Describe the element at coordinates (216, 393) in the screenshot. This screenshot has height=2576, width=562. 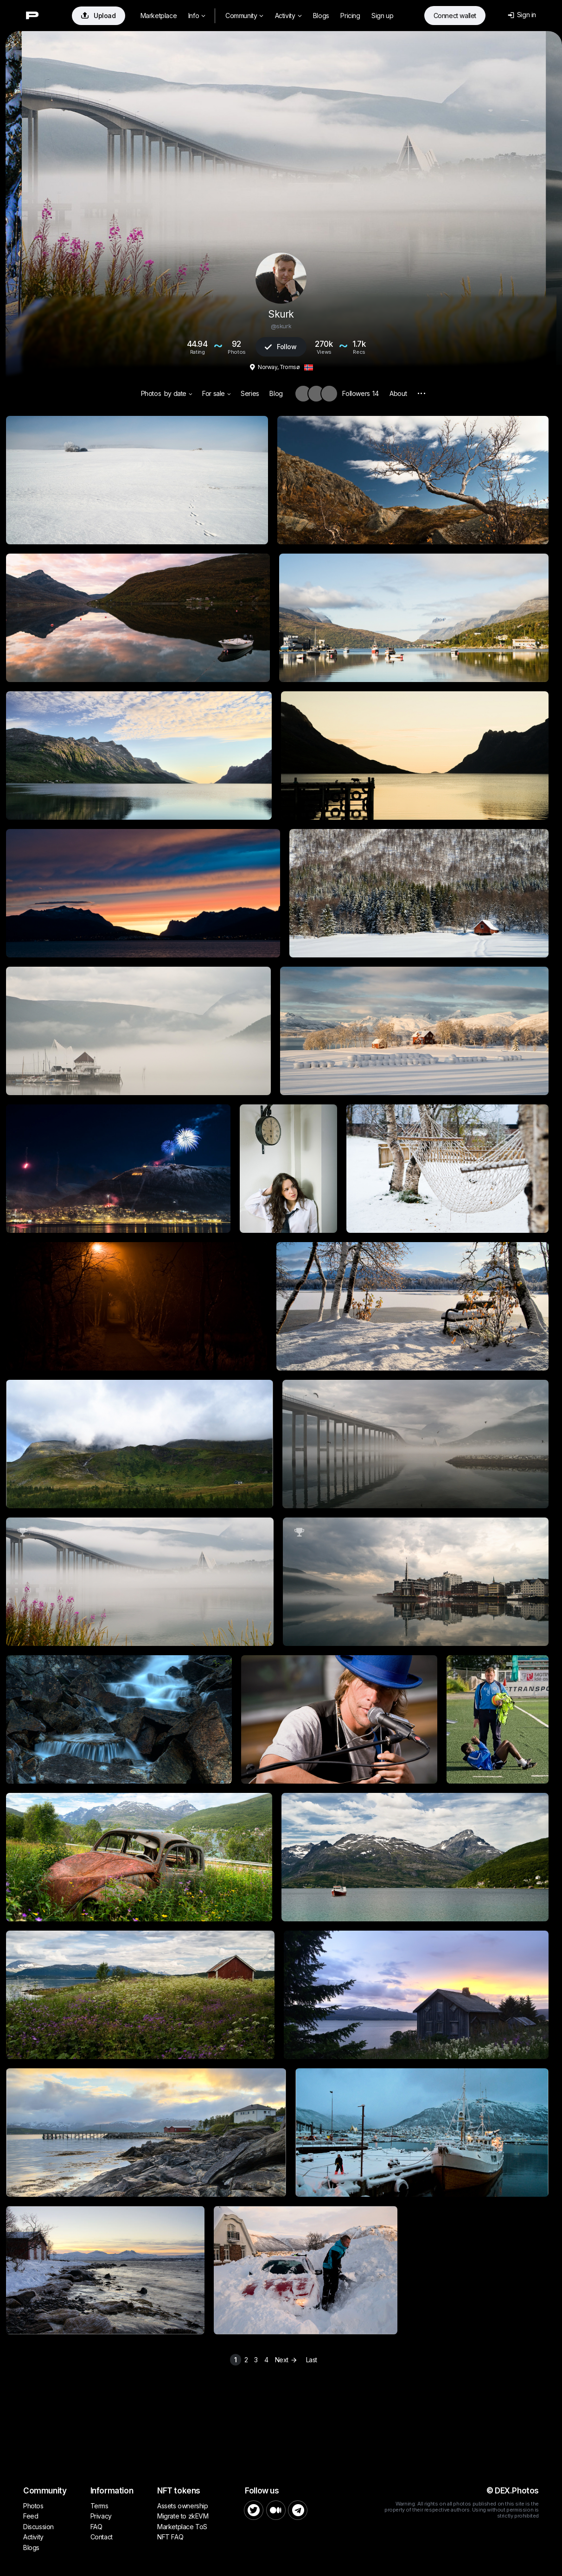
I see `For sale` at that location.